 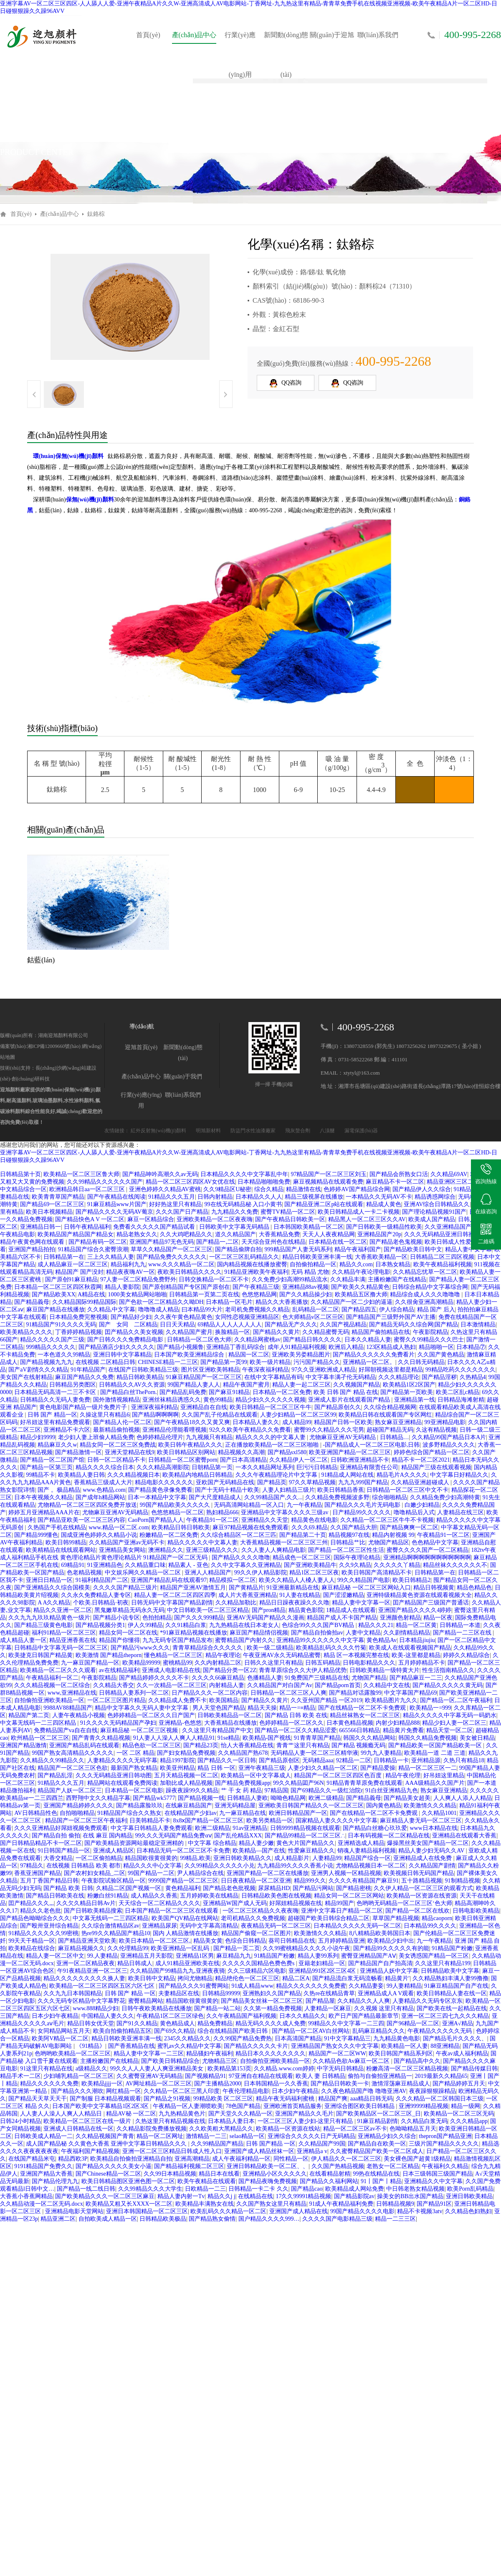 I want to click on 欧美精品内地精品日韩精品, so click(x=197, y=1475).